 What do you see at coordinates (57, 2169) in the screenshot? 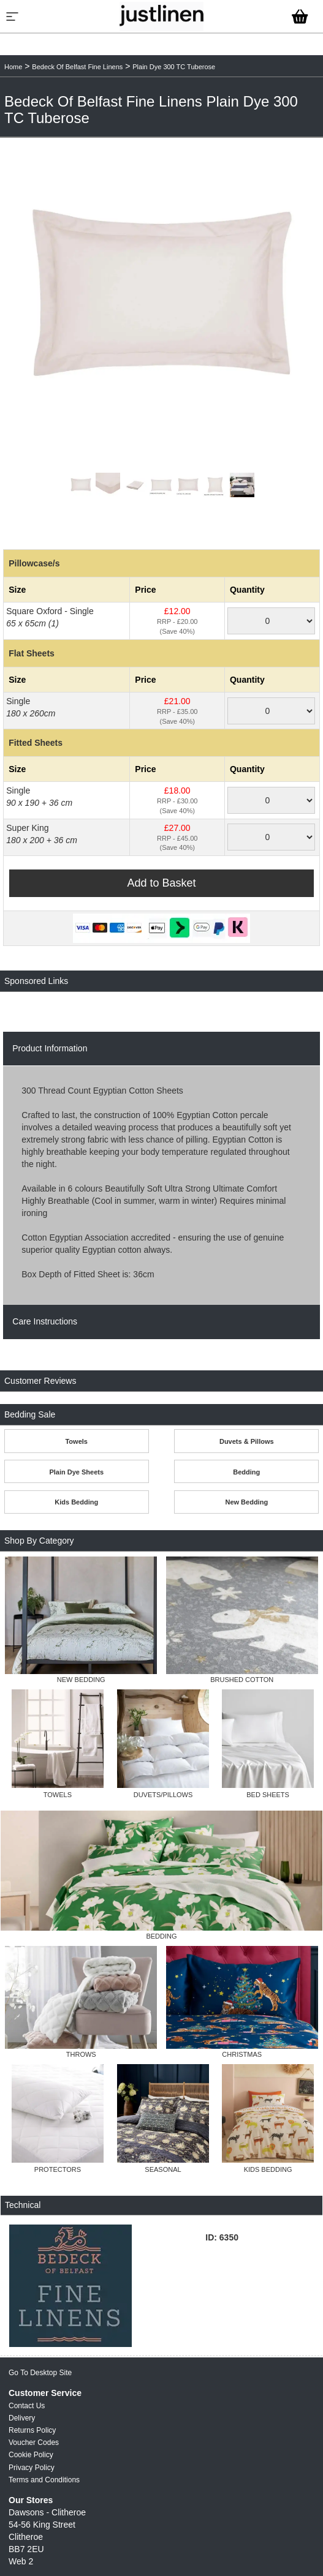
I see `PROTECTORS` at bounding box center [57, 2169].